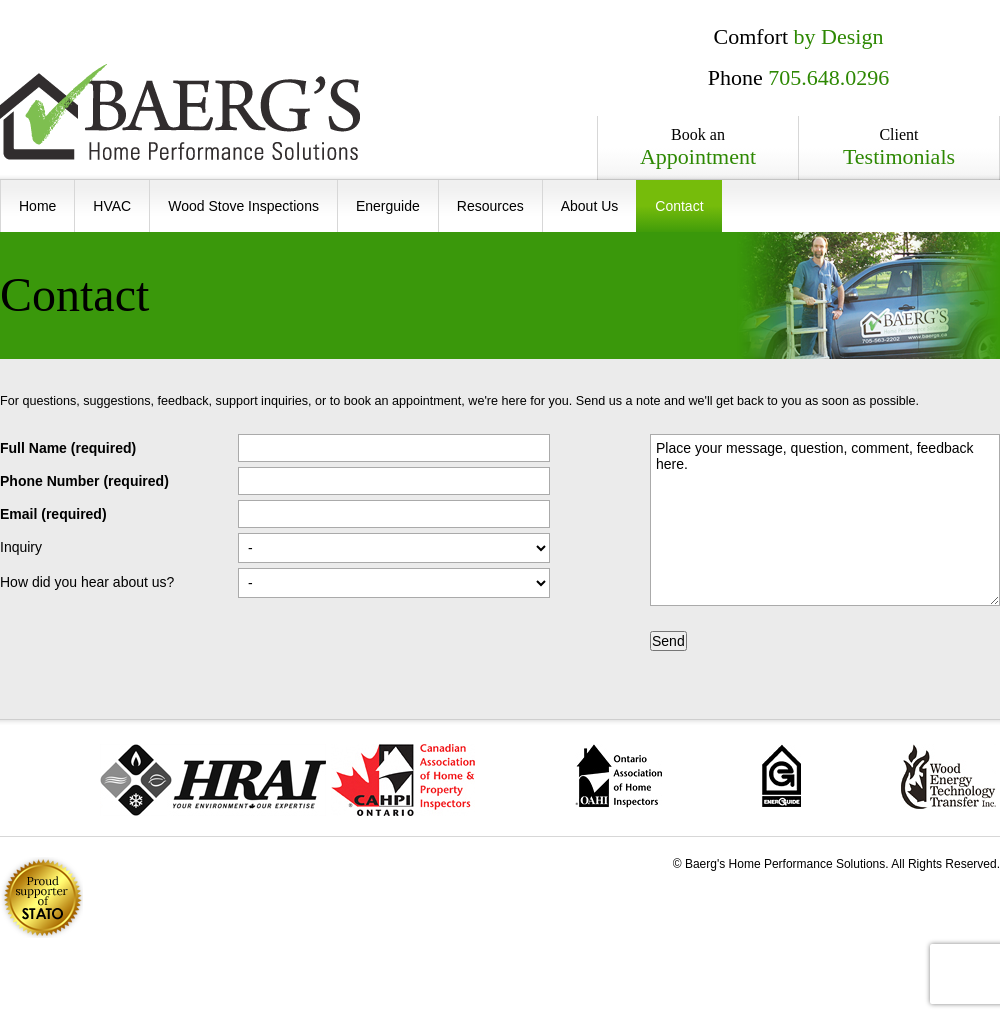 This screenshot has width=1000, height=1018. What do you see at coordinates (41, 897) in the screenshot?
I see `1% of all revenue is donated to .` at bounding box center [41, 897].